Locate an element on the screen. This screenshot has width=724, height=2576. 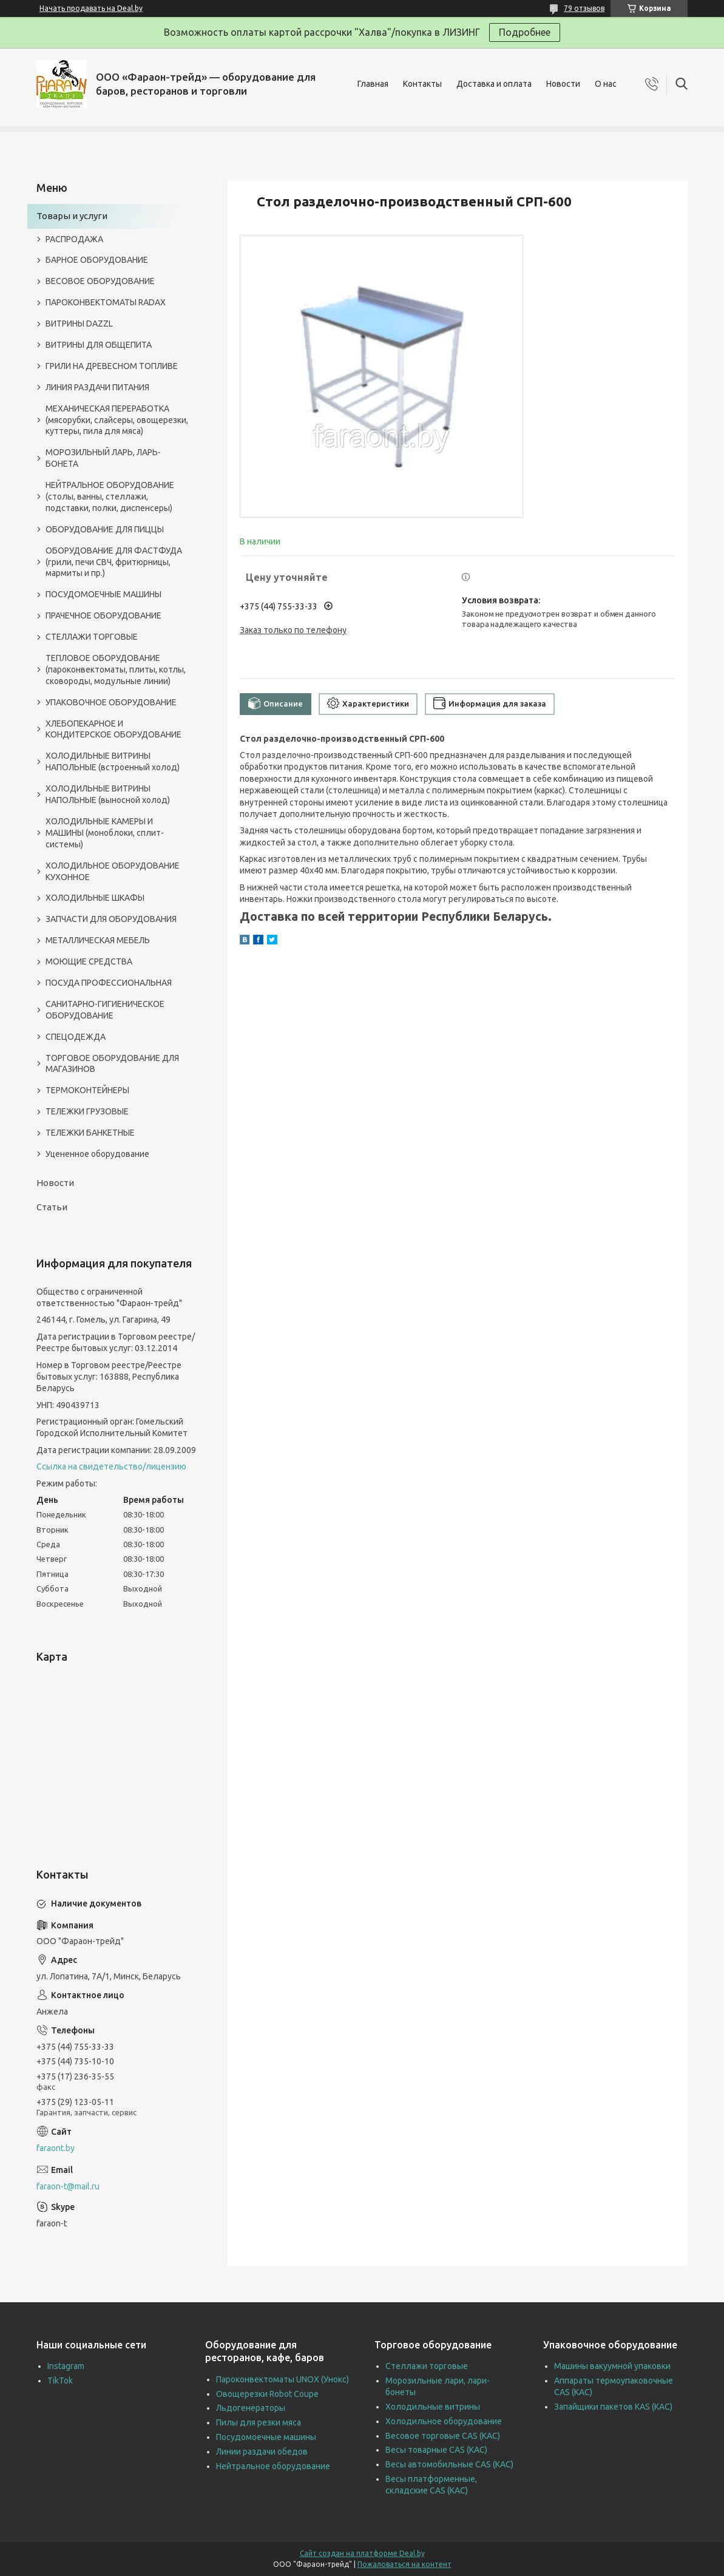
САНИТАРНО-ГИГИЕНИЧЕСКОЕ ОБОРУДОВАНИЕ is located at coordinates (105, 1009).